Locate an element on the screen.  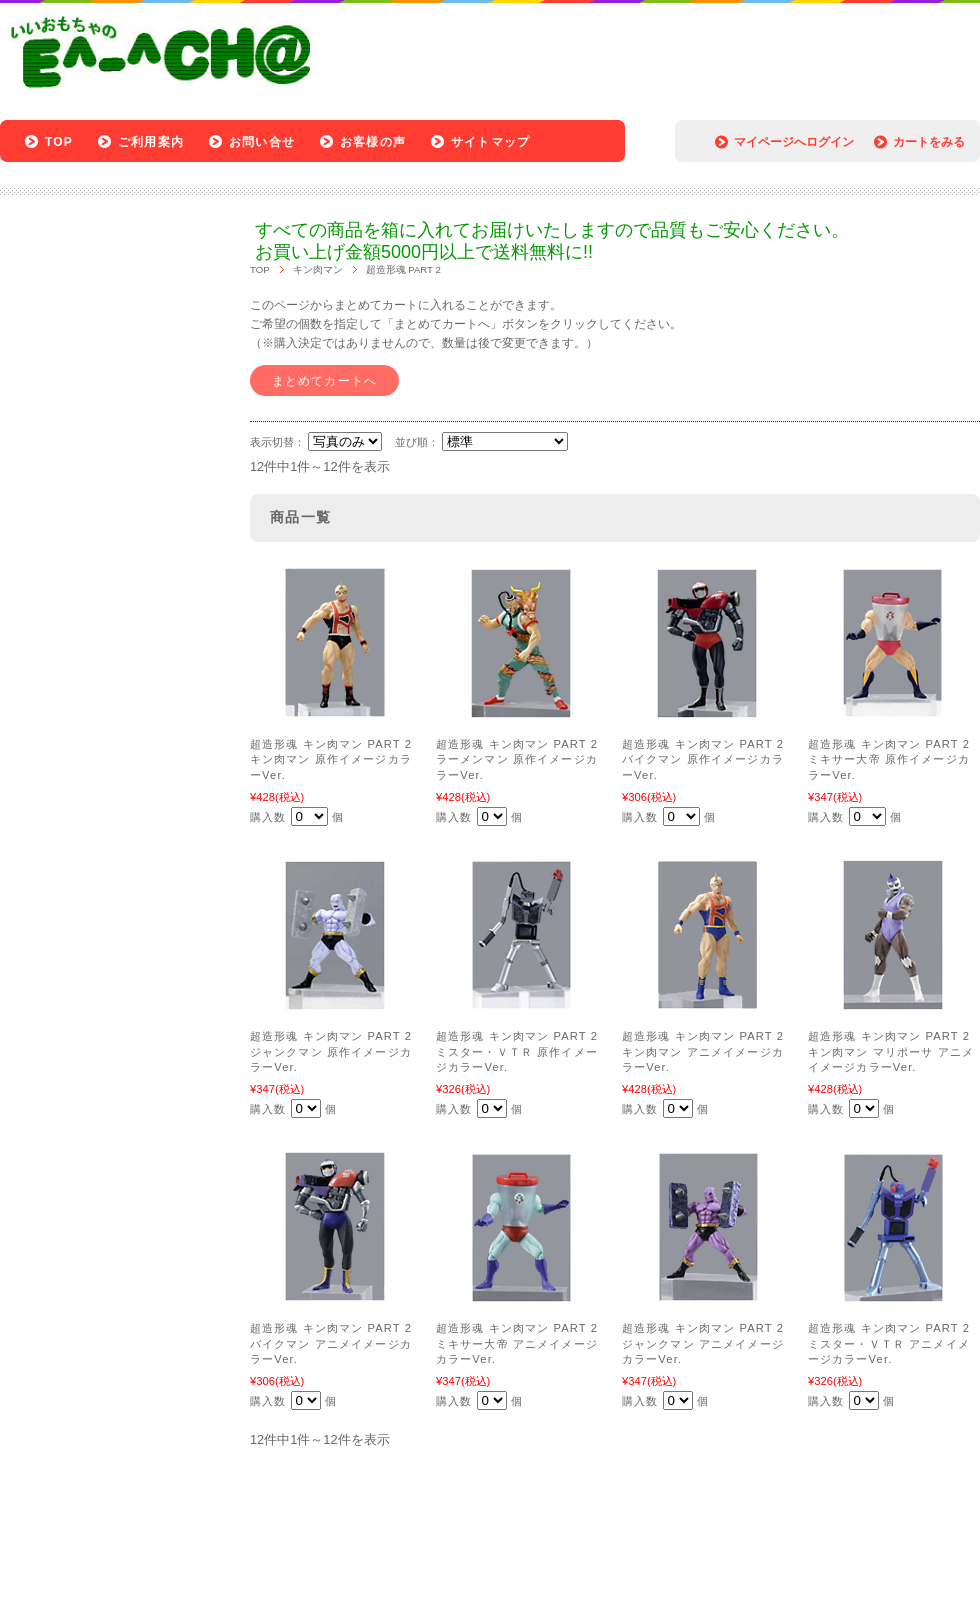
超造形魂 キン肉マン PART 2 ミスター・ＶＴＲ アニメイメージカラーVer. is located at coordinates (889, 1343).